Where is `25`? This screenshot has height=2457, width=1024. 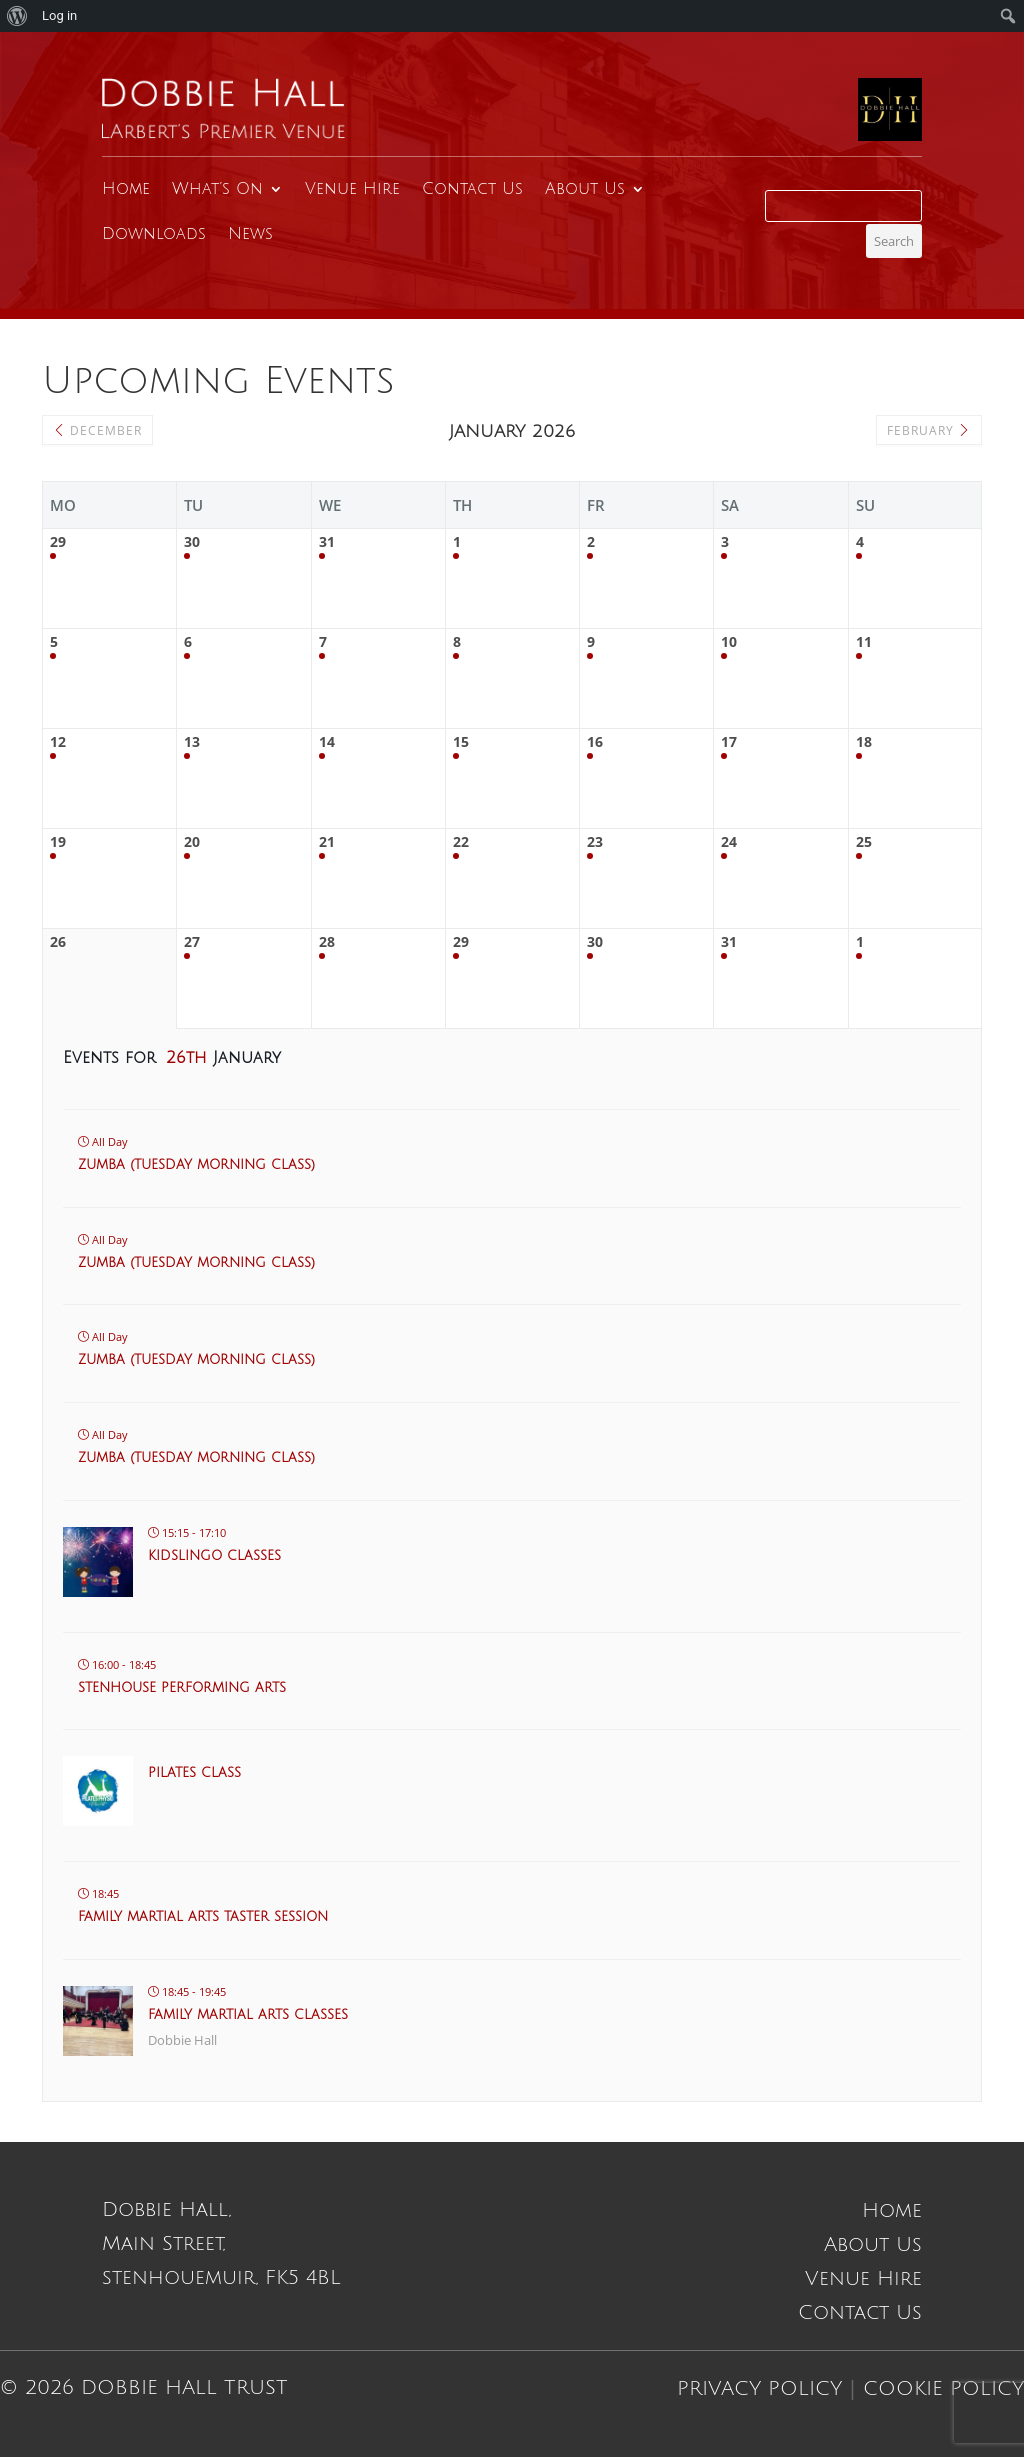 25 is located at coordinates (864, 842).